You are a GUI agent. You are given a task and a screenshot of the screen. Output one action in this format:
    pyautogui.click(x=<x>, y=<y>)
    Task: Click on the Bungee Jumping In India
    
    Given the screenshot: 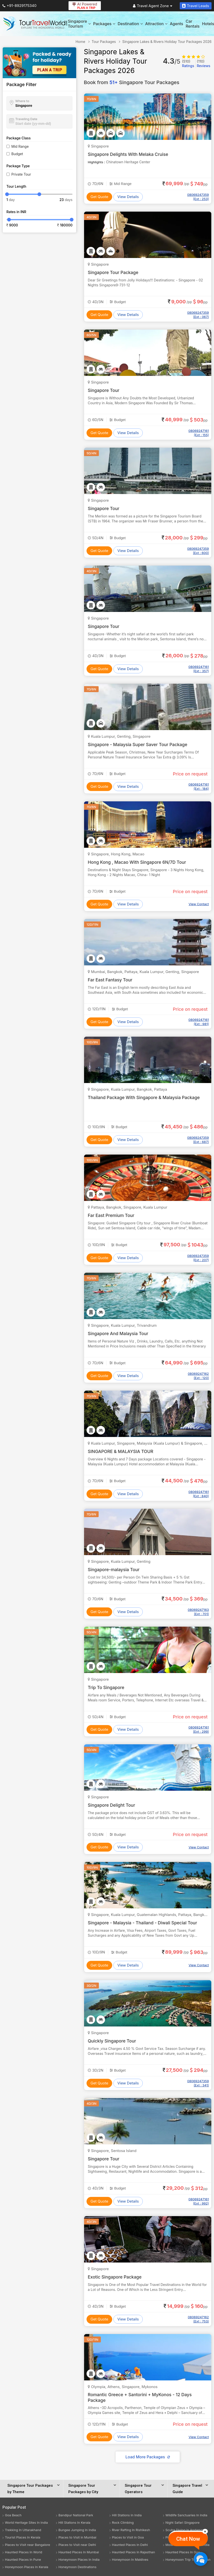 What is the action you would take?
    pyautogui.click(x=77, y=2530)
    